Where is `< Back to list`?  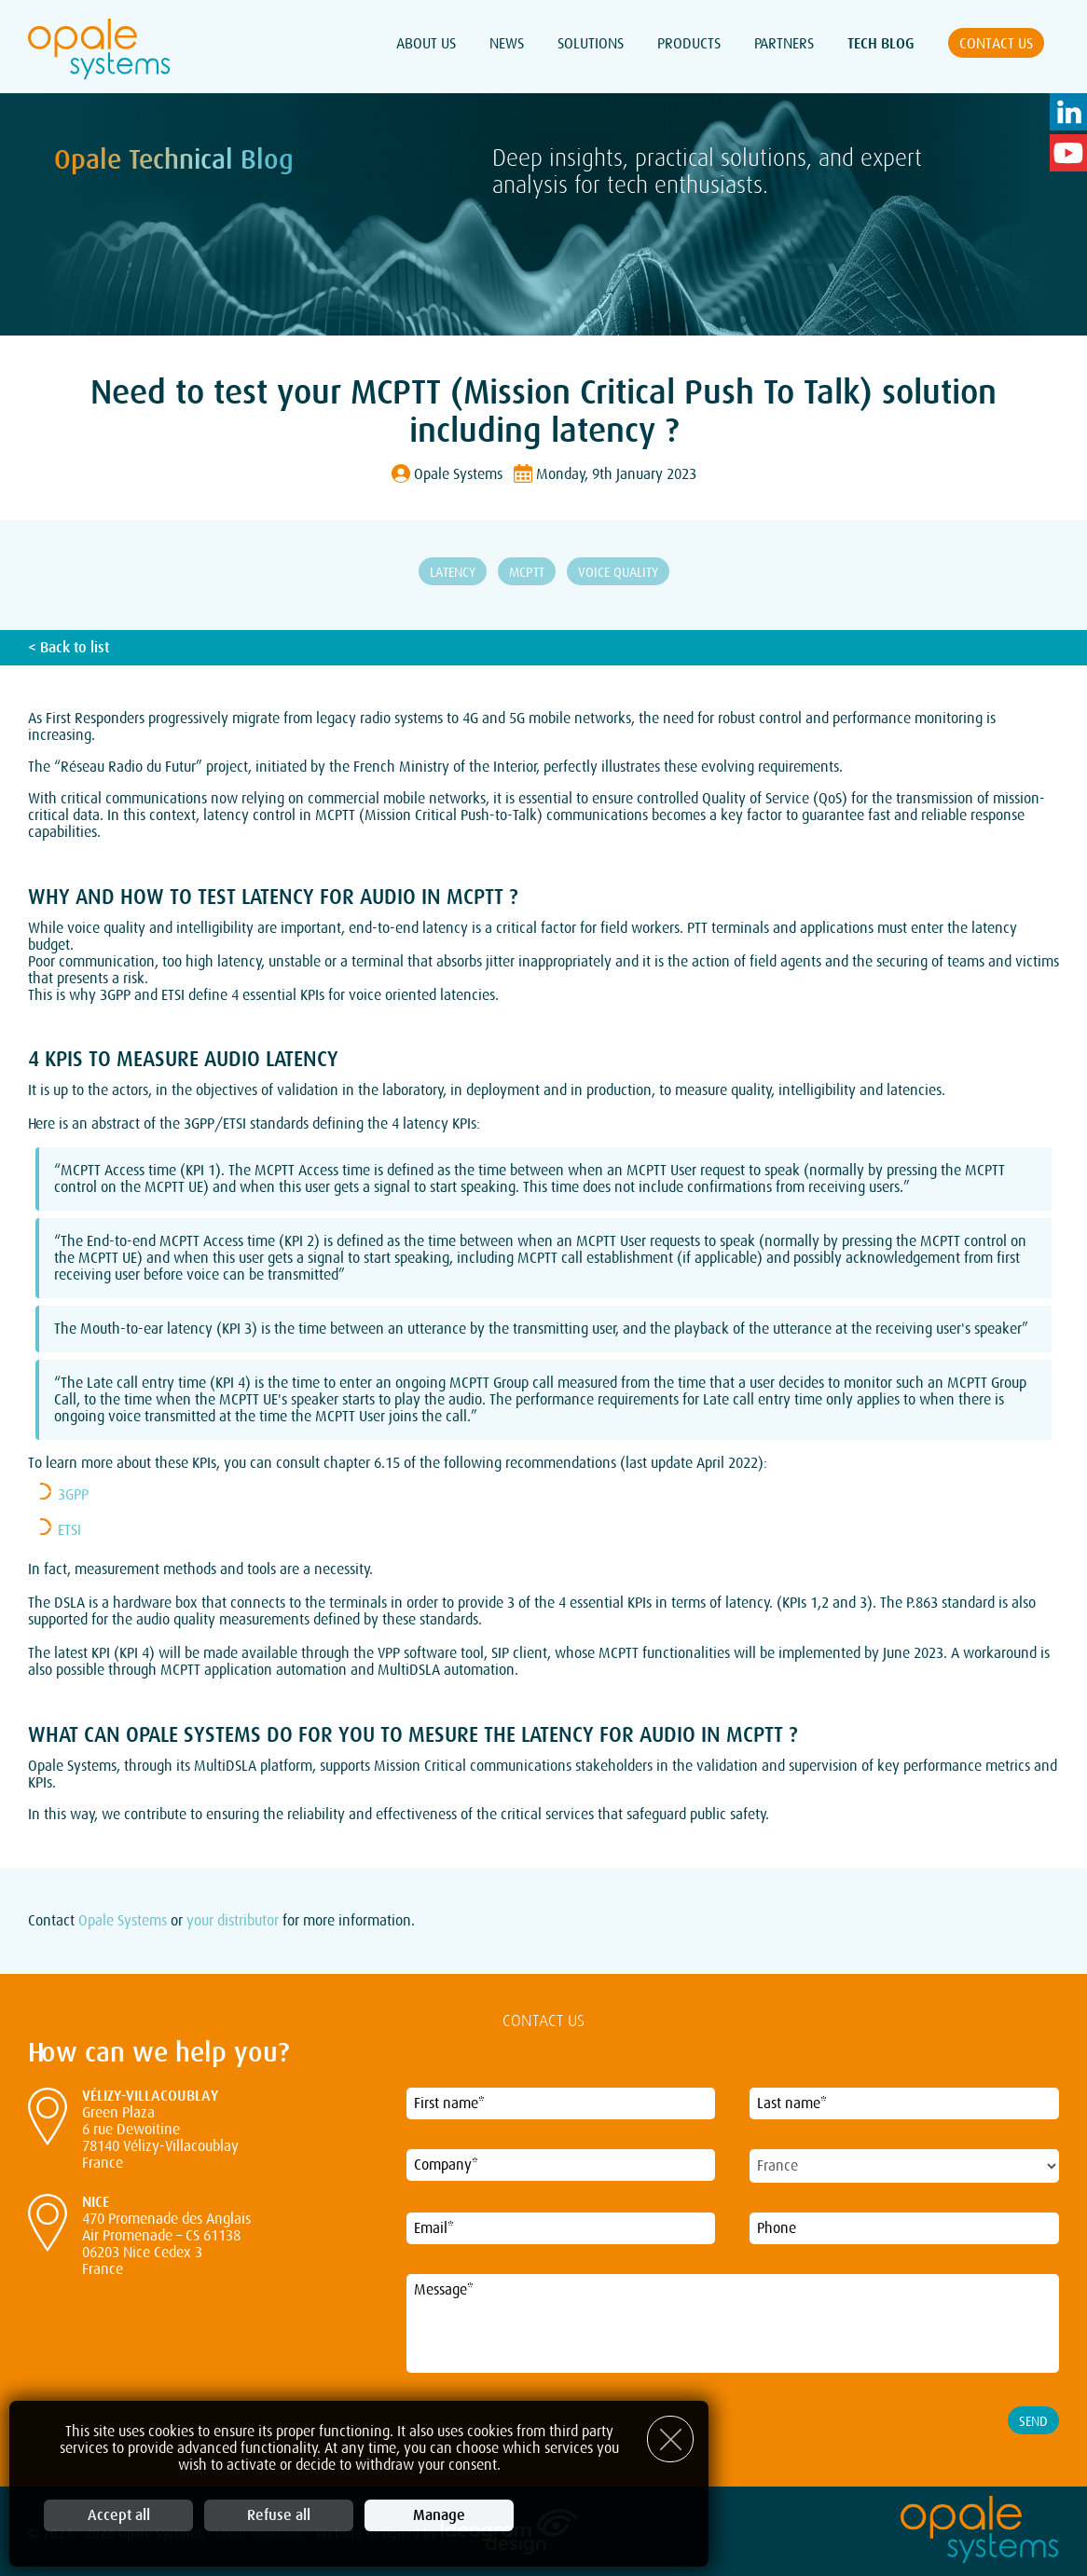 < Back to list is located at coordinates (68, 647).